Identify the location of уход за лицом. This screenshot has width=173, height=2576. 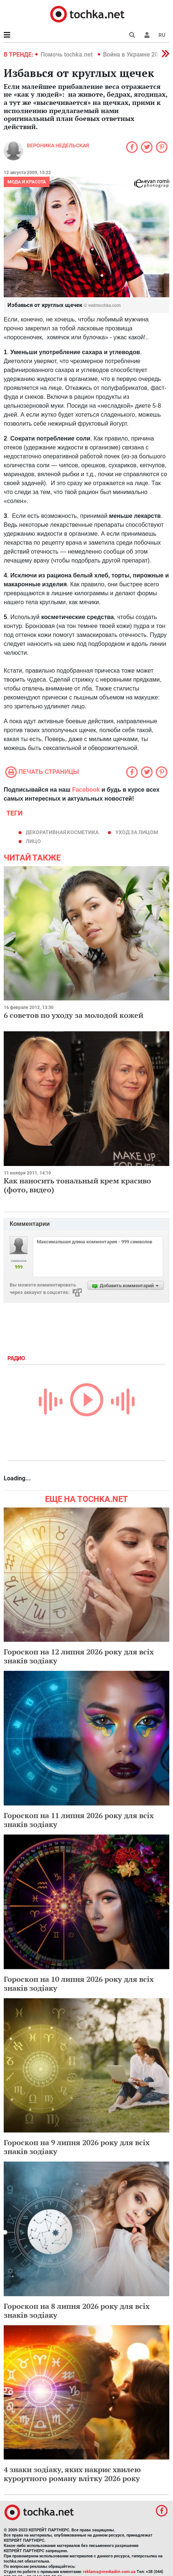
(136, 832).